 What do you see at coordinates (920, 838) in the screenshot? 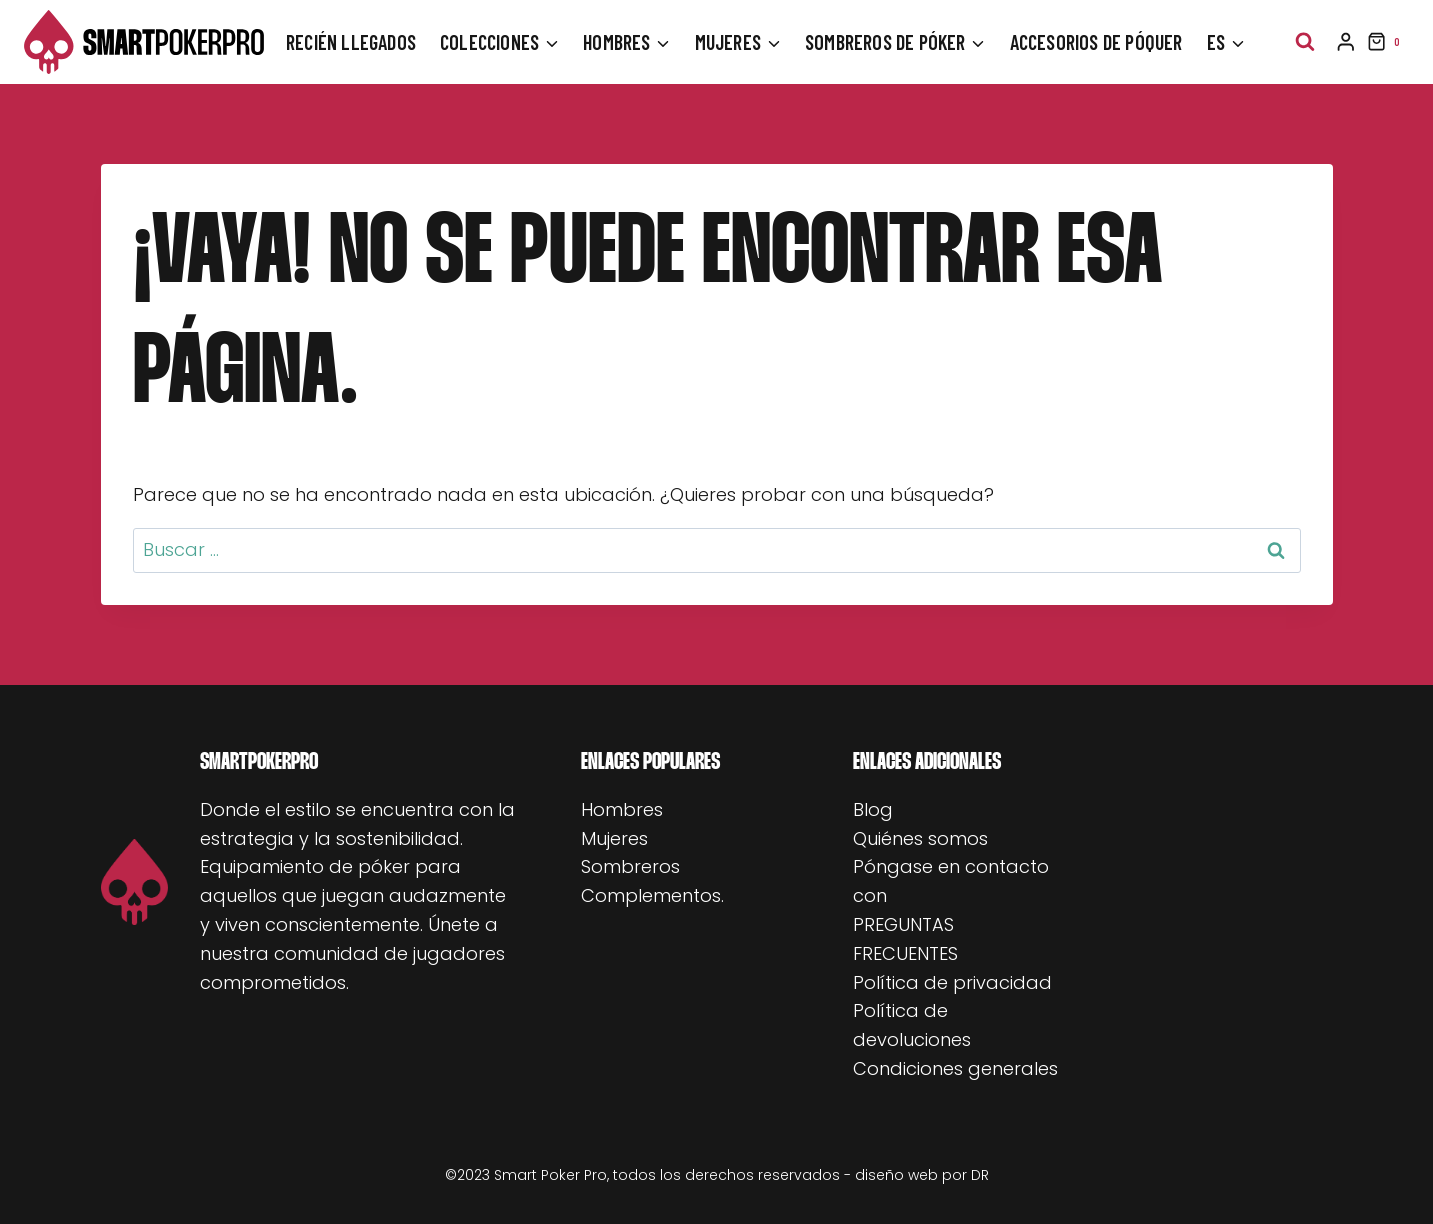
I see `Quiénes somos` at bounding box center [920, 838].